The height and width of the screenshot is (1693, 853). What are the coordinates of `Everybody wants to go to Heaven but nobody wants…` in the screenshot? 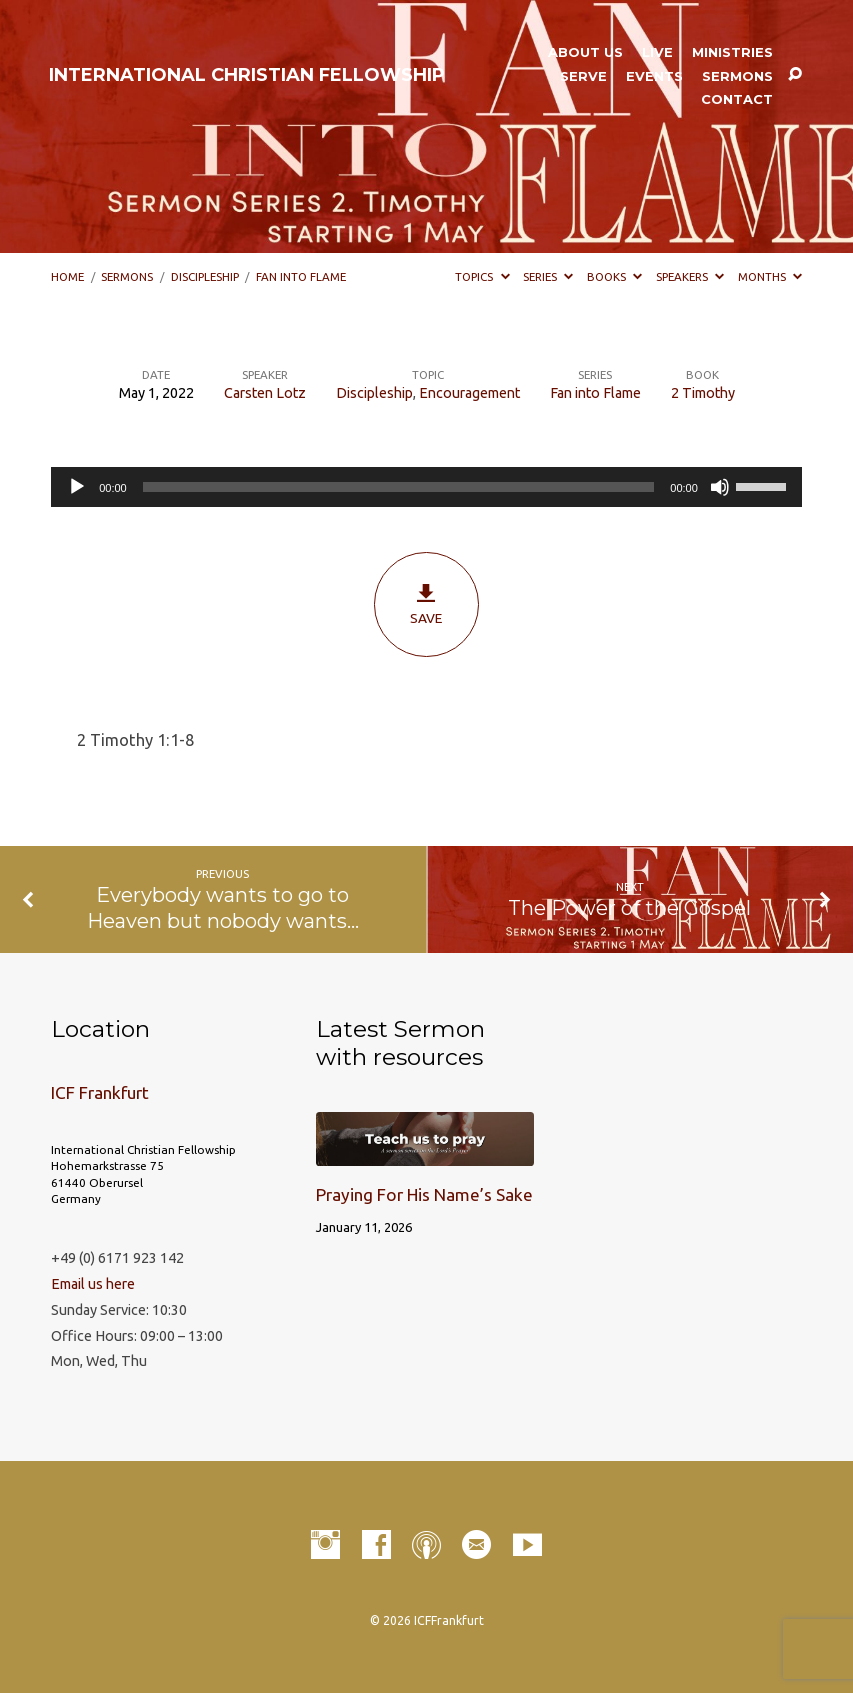 It's located at (223, 907).